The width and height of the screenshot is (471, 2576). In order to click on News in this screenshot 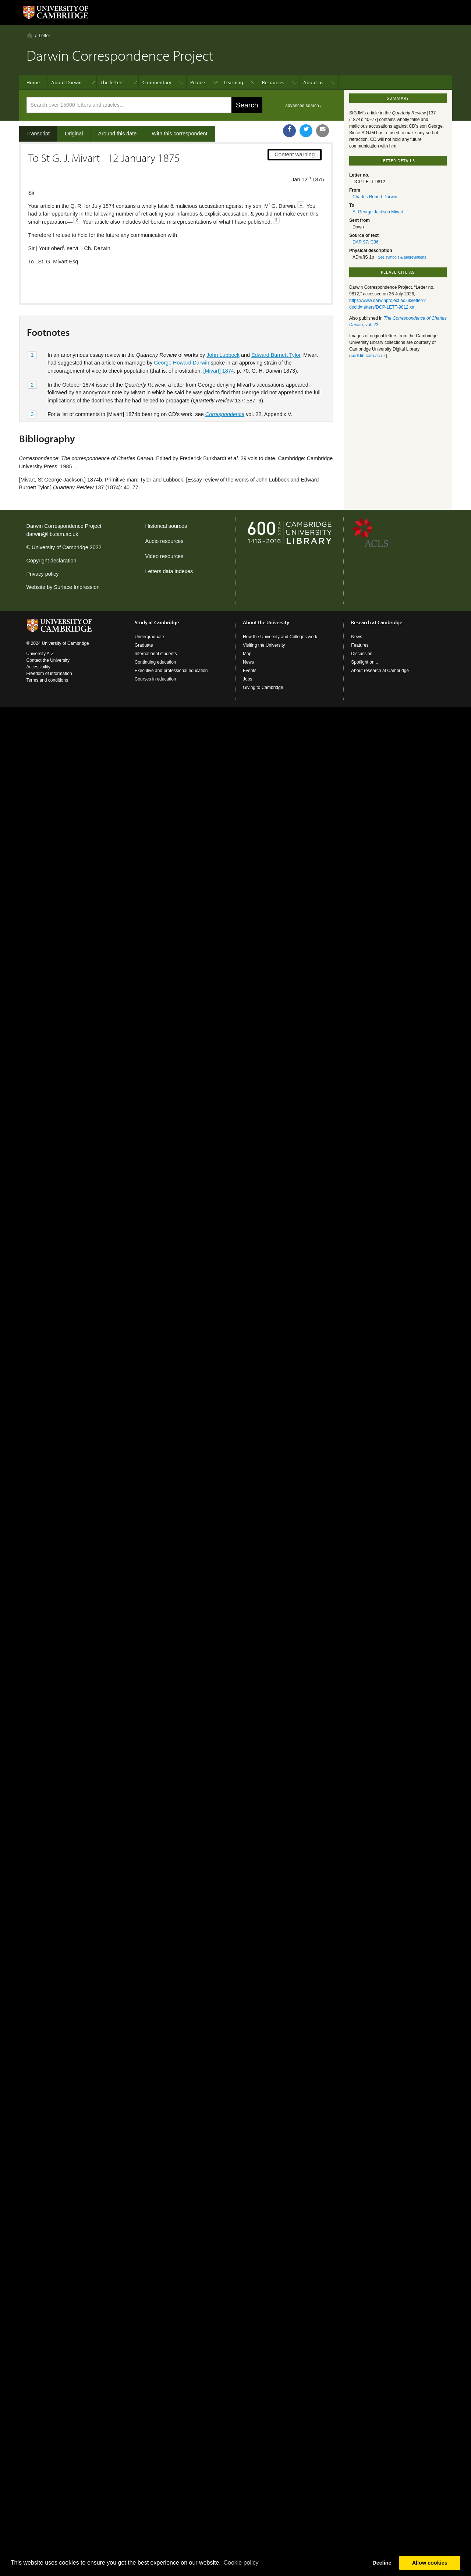, I will do `click(248, 662)`.